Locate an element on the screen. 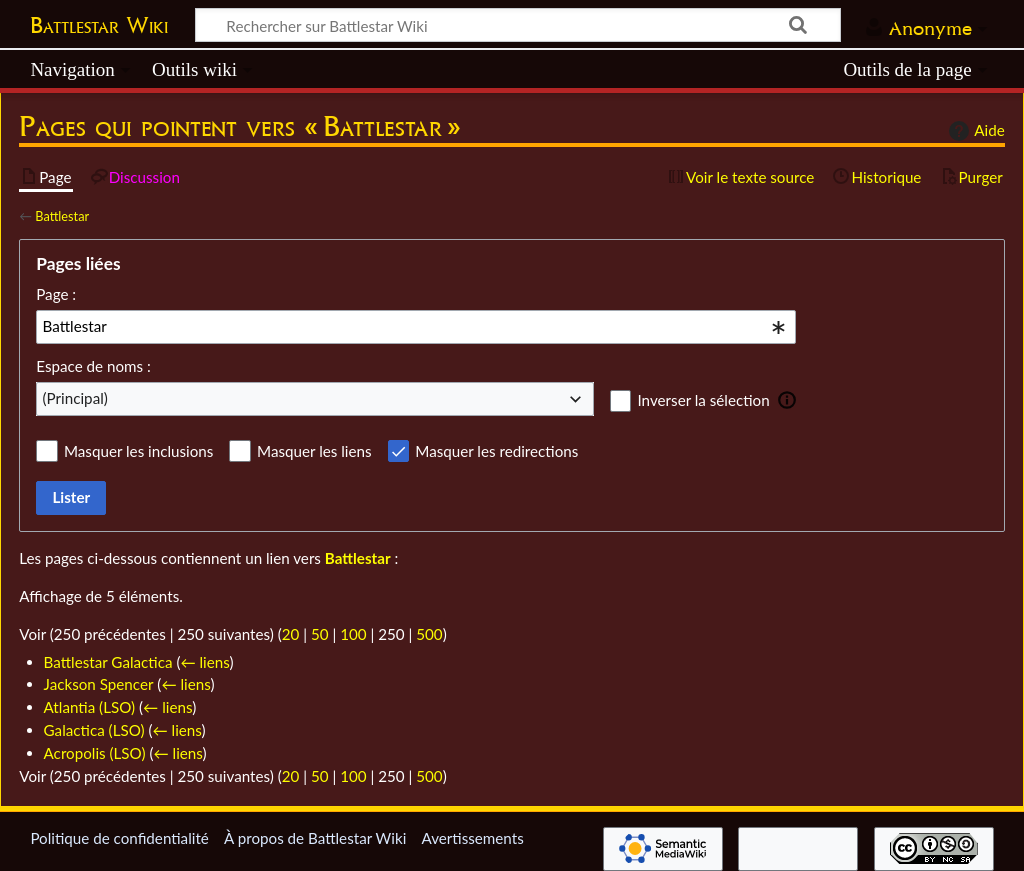 This screenshot has width=1024, height=871. Acropolis (LSO) is located at coordinates (95, 753).